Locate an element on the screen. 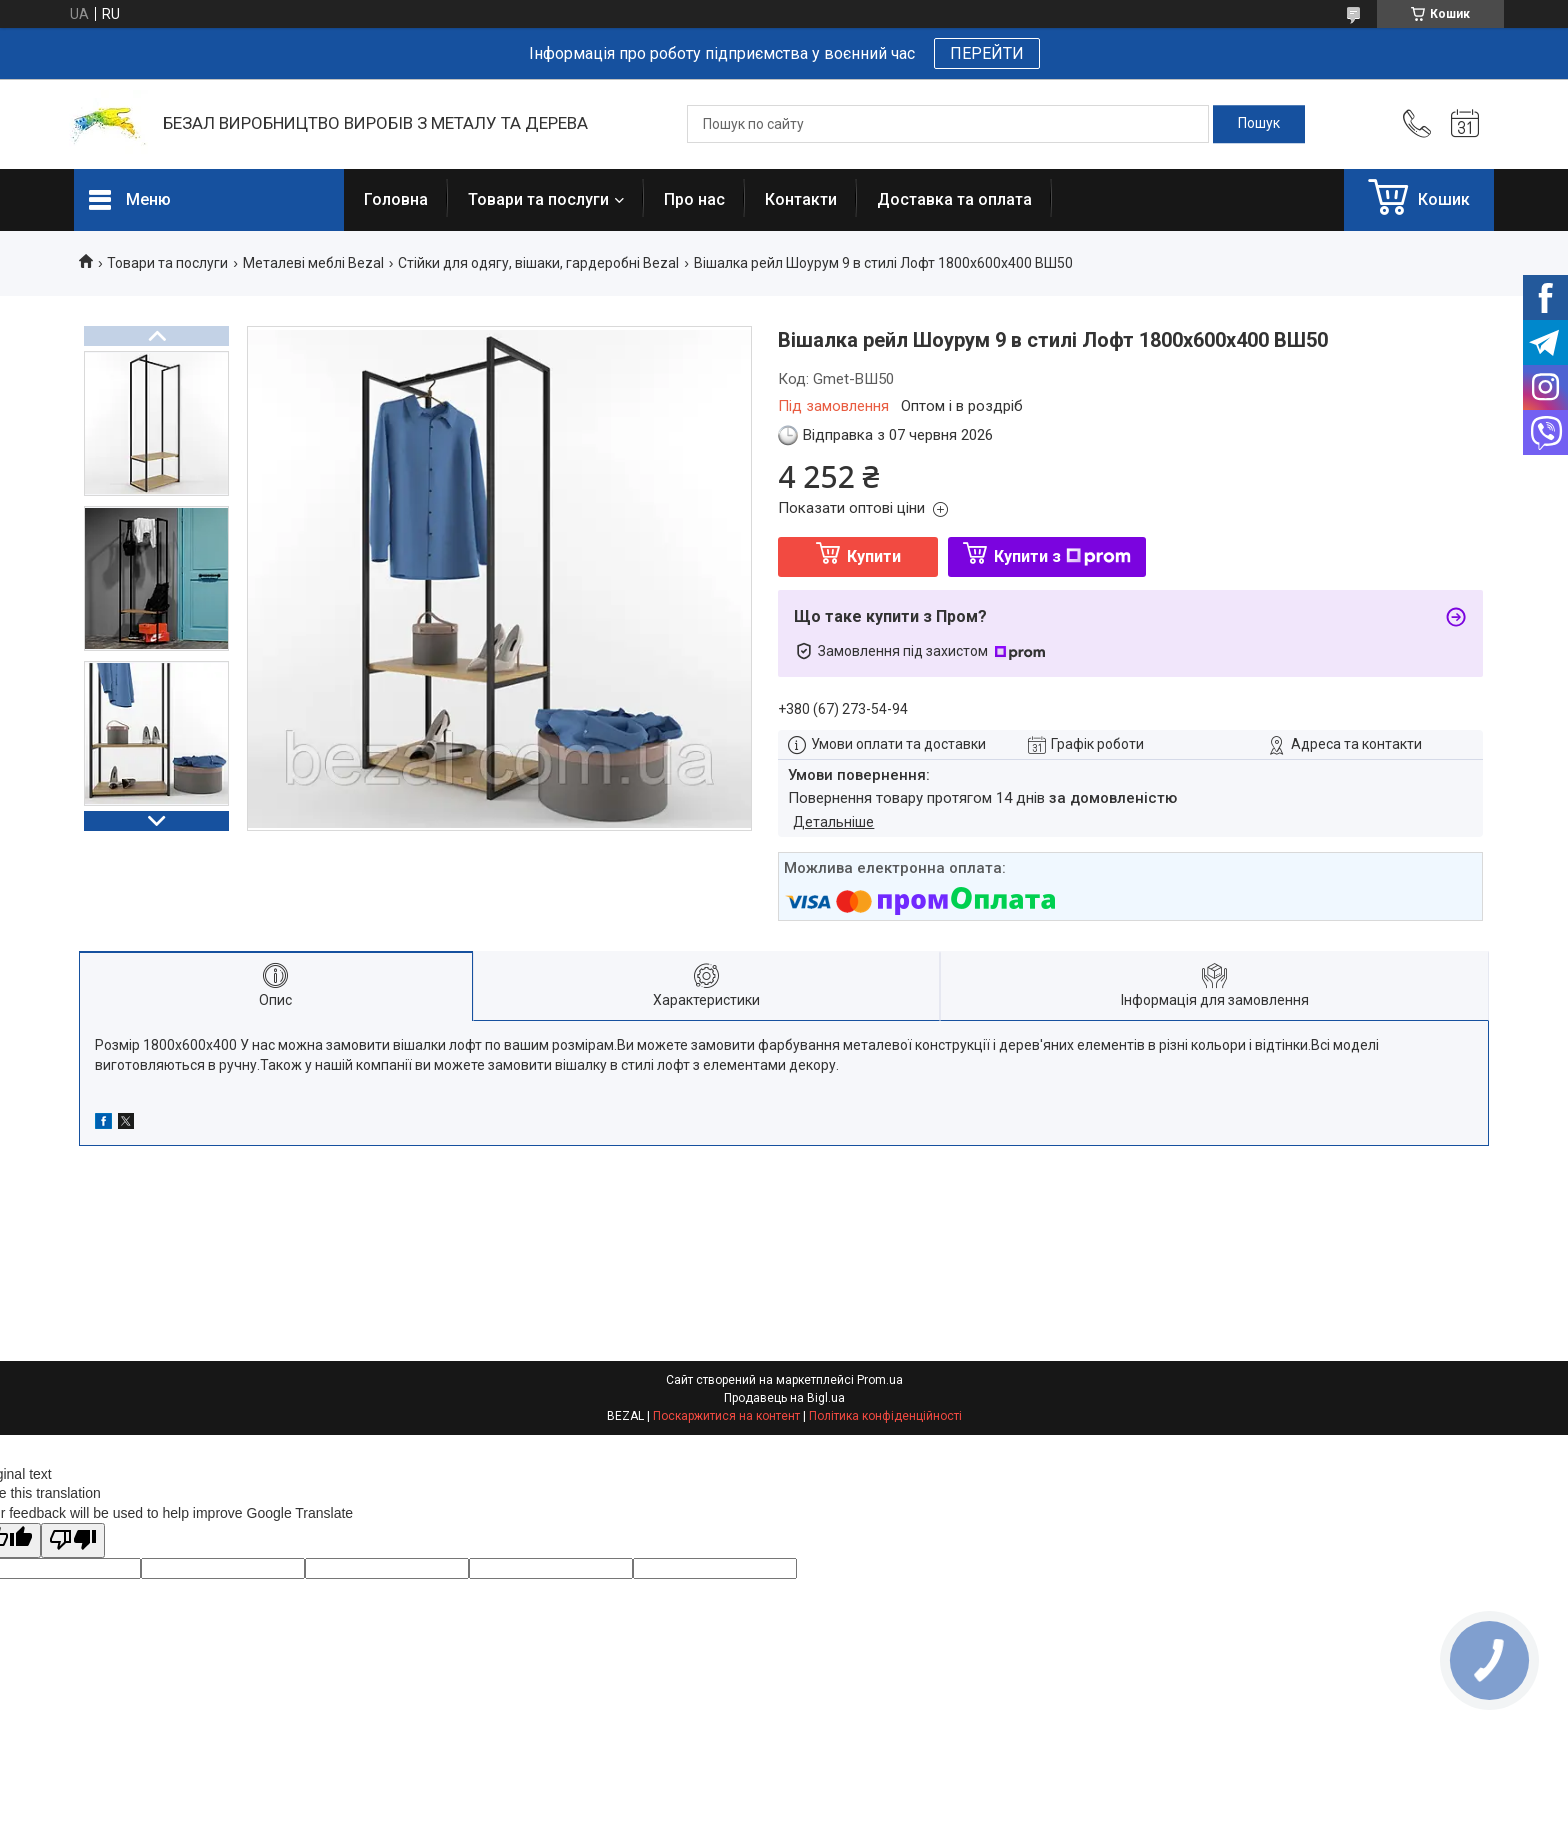 The width and height of the screenshot is (1568, 1837). Стійки для одягу, вішаки, гардеробні Bezal is located at coordinates (538, 263).